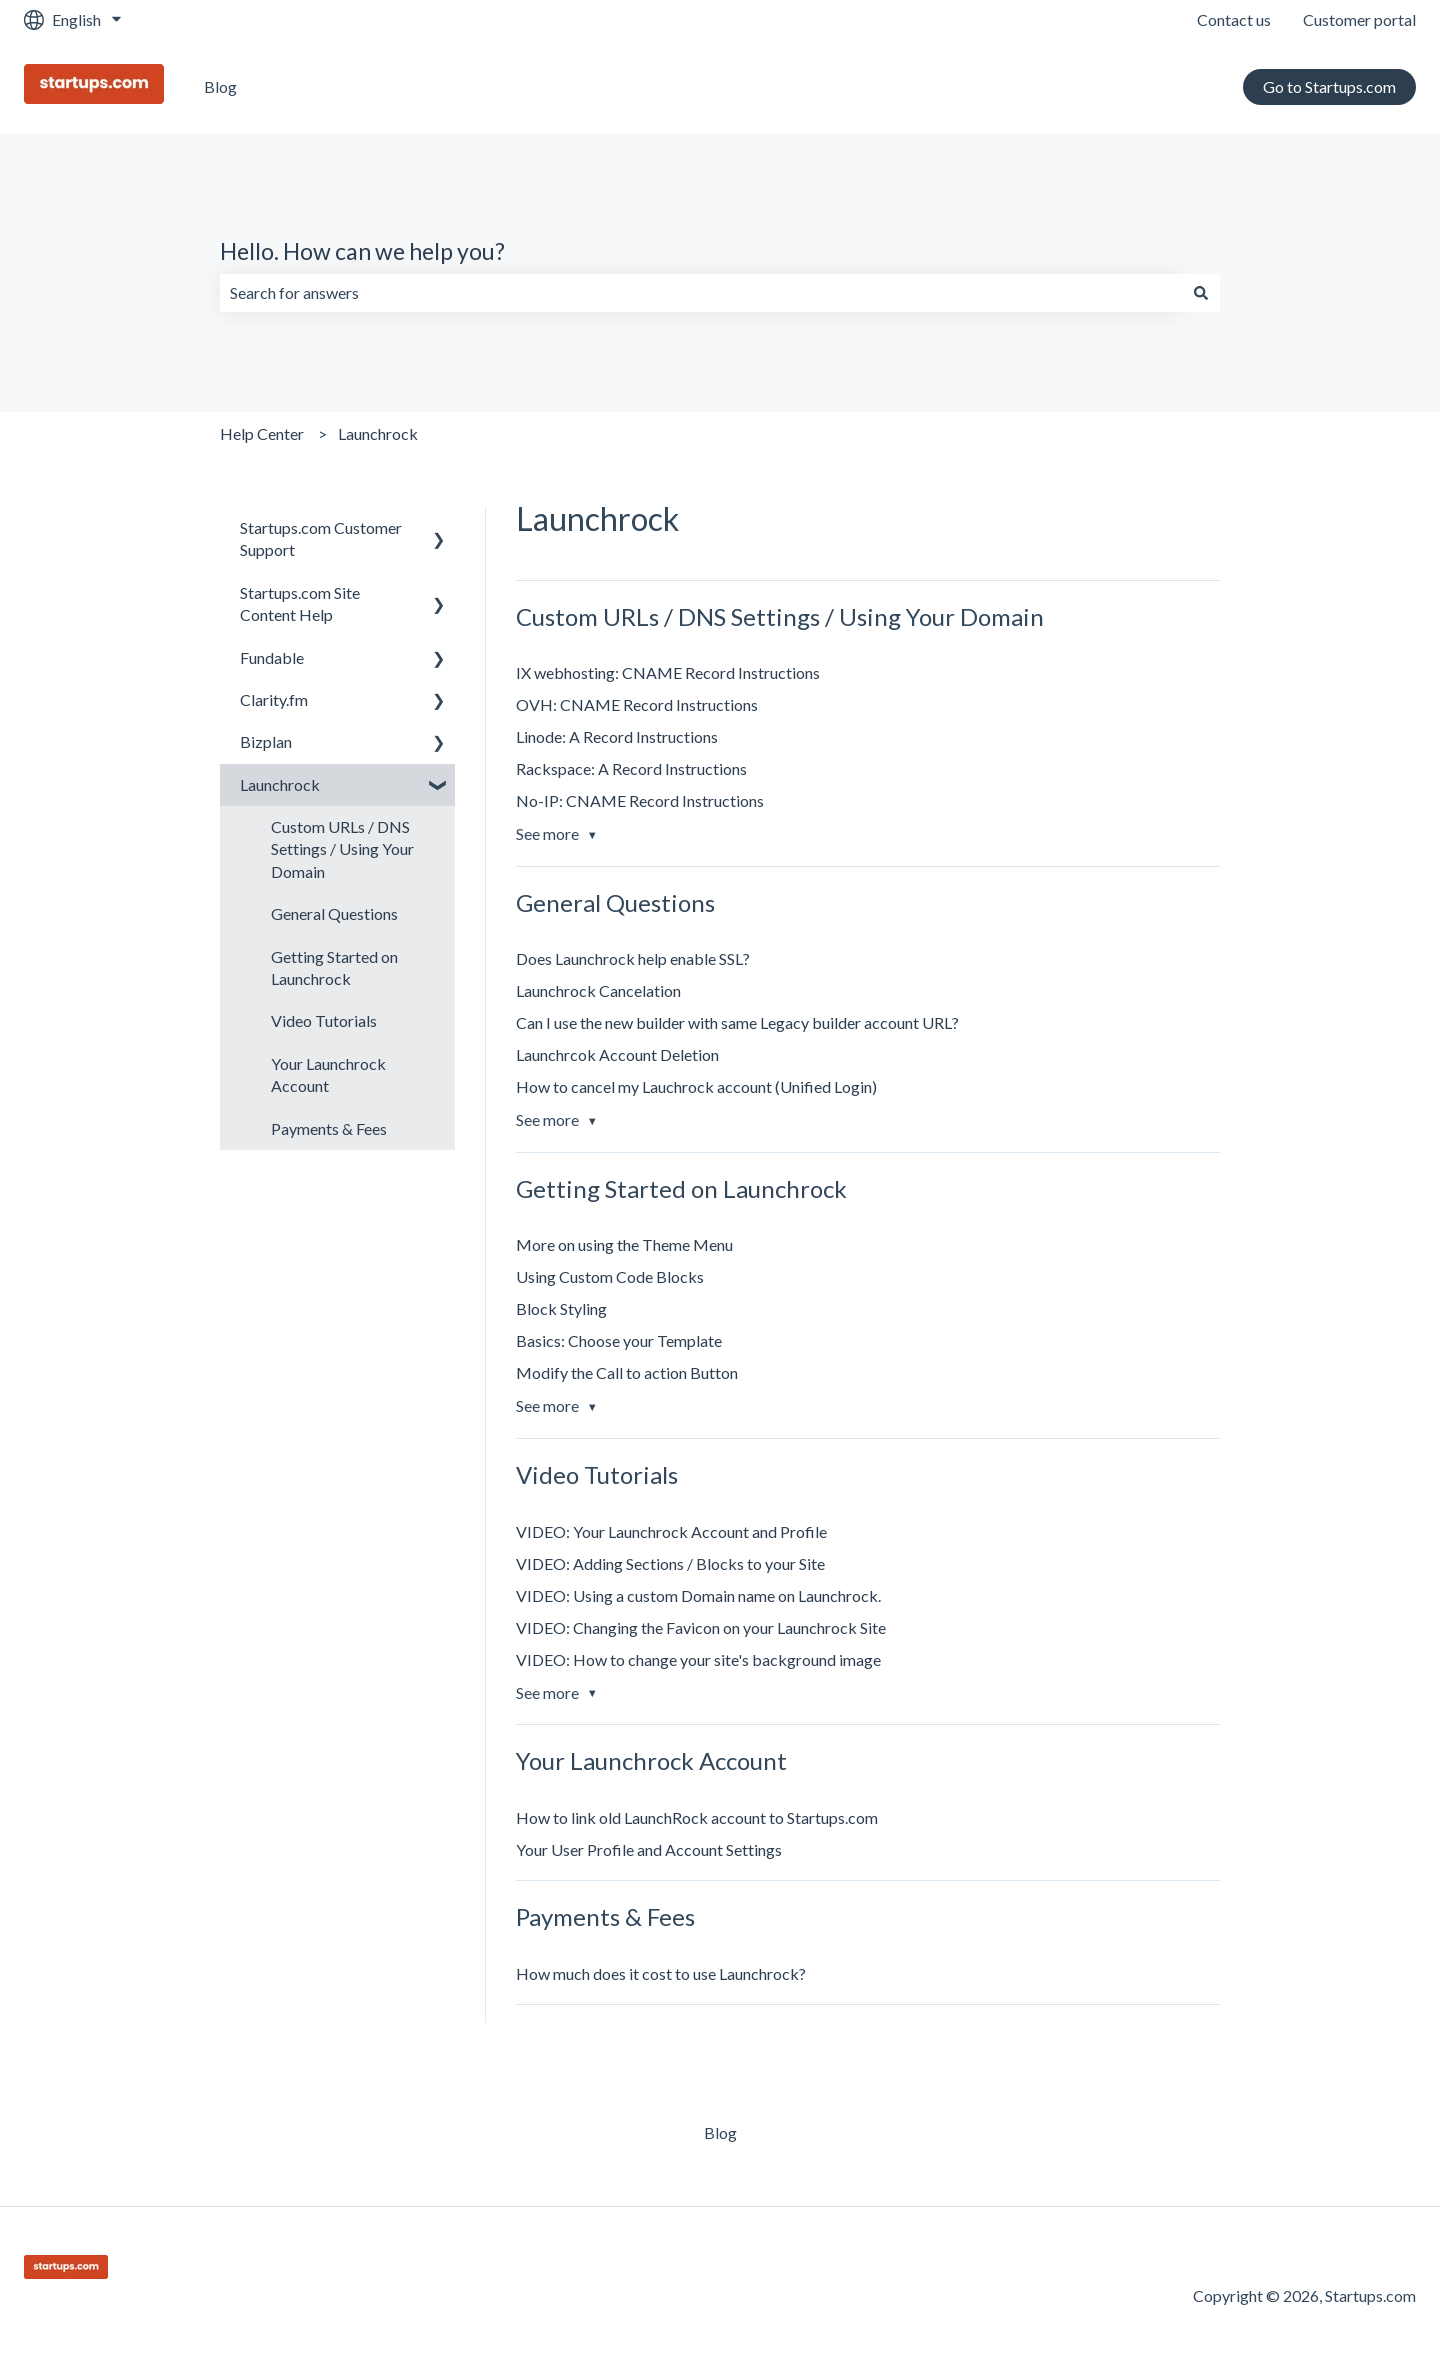 This screenshot has width=1440, height=2377. I want to click on Startups.com Site Content Help [menuitem], so click(300, 603).